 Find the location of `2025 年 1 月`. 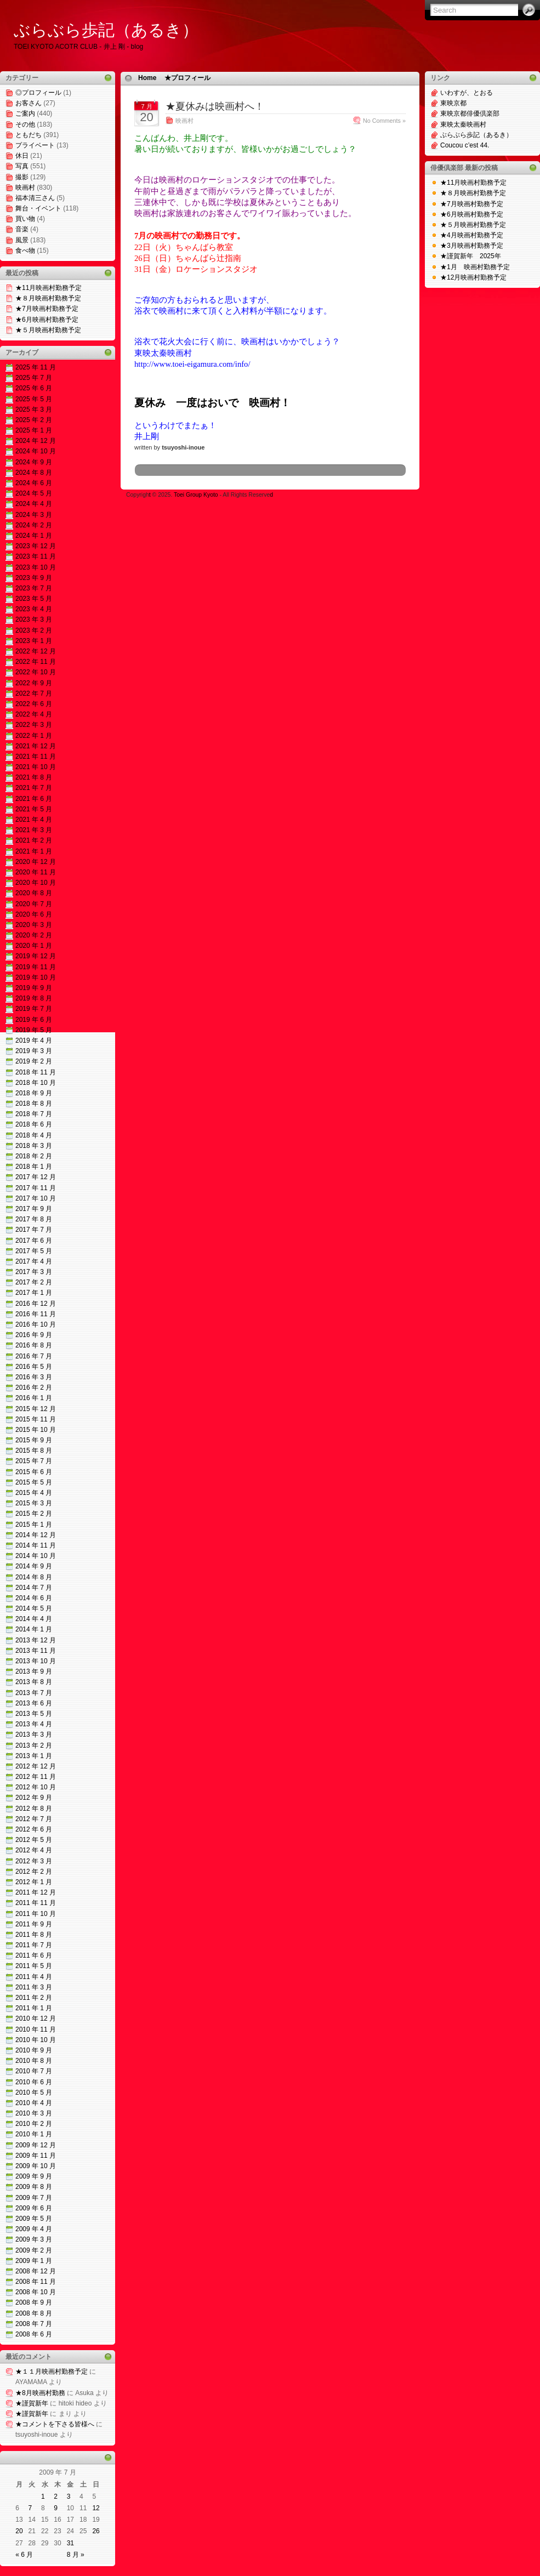

2025 年 1 月 is located at coordinates (33, 430).